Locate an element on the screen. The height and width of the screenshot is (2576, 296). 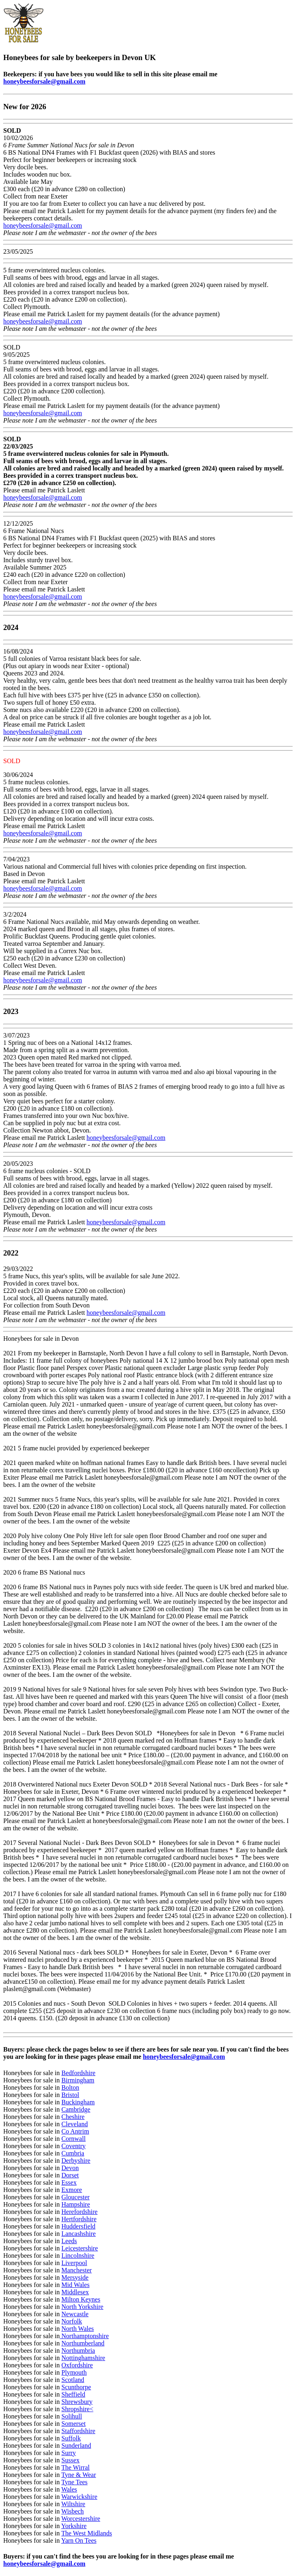
Cleveland is located at coordinates (74, 2124).